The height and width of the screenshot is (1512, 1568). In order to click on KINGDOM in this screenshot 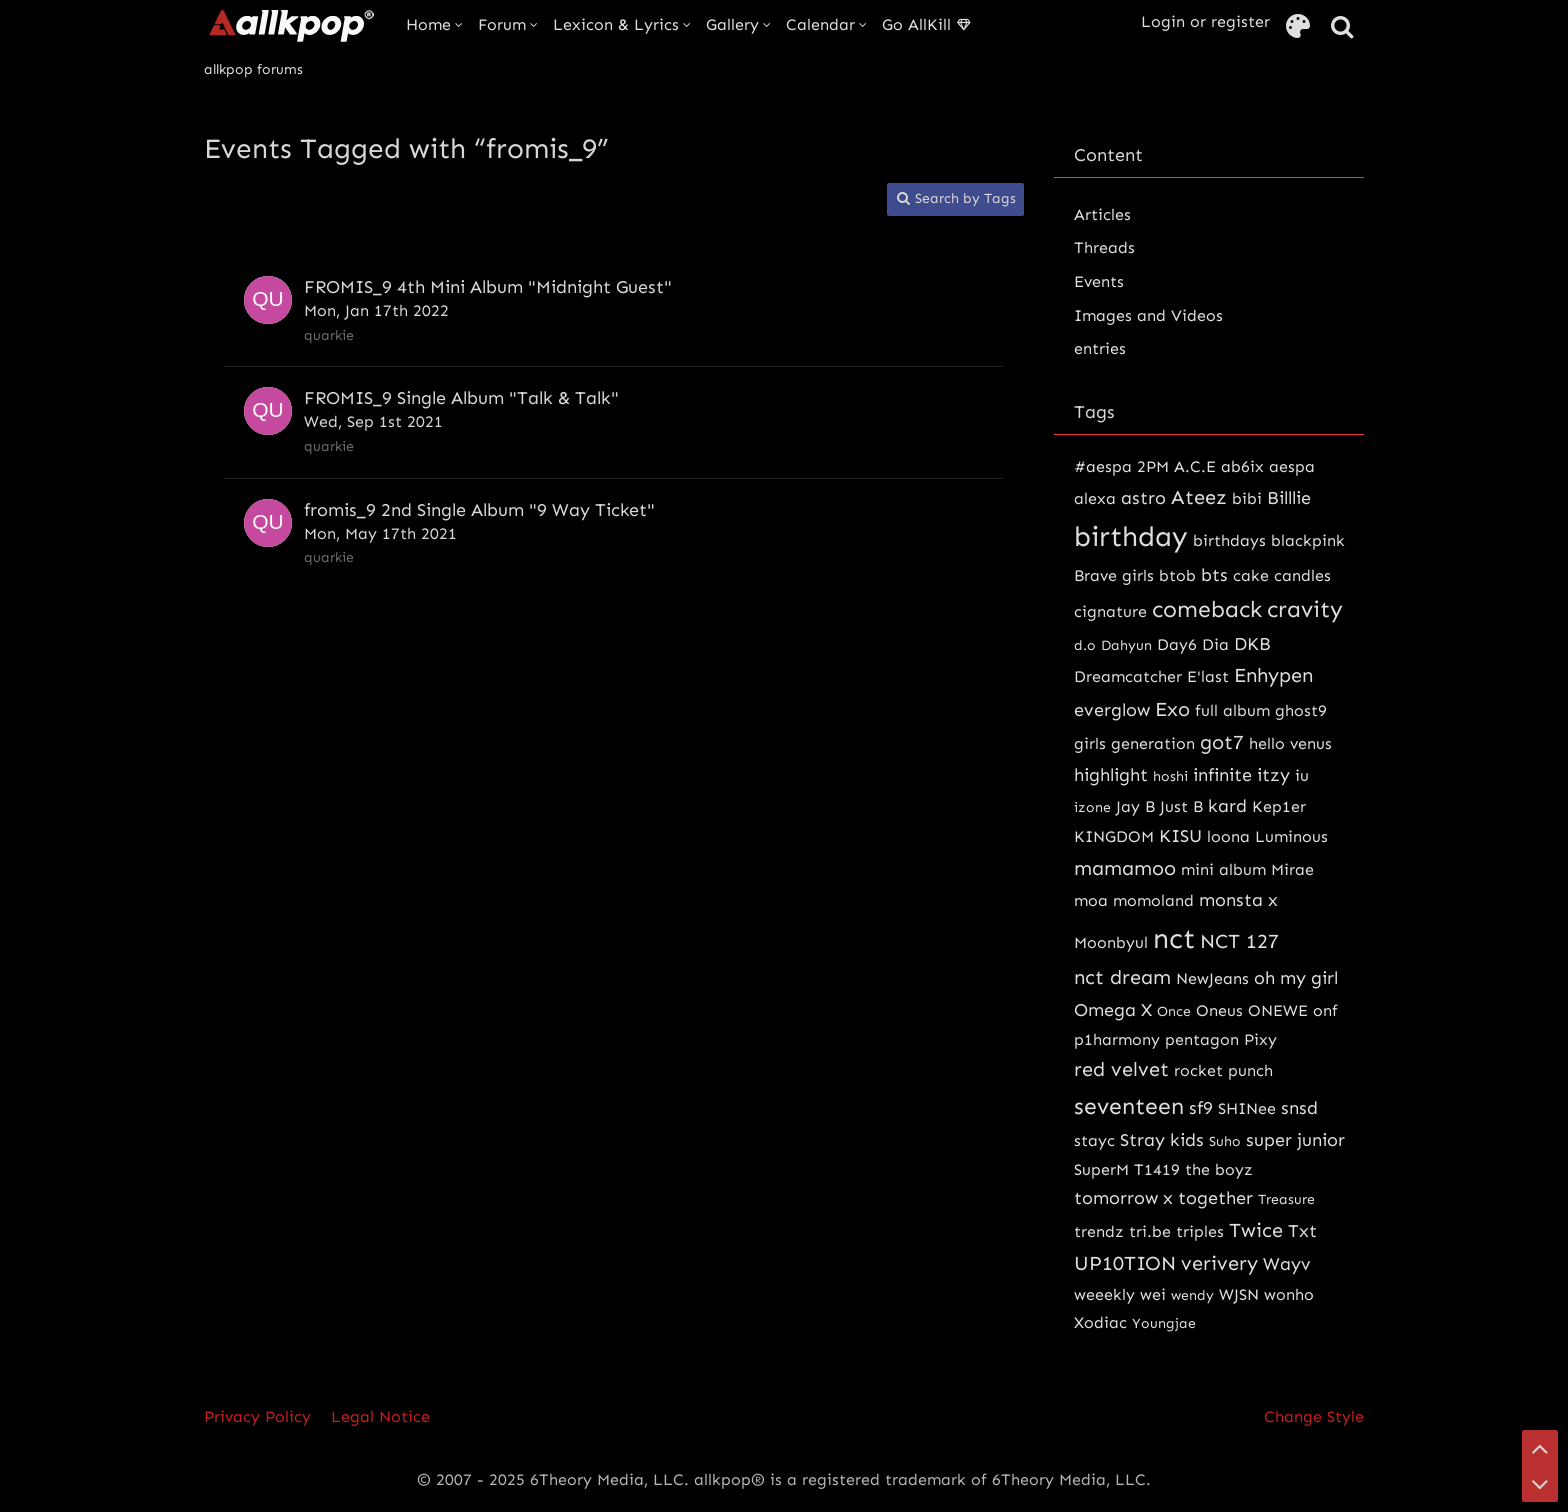, I will do `click(1114, 836)`.